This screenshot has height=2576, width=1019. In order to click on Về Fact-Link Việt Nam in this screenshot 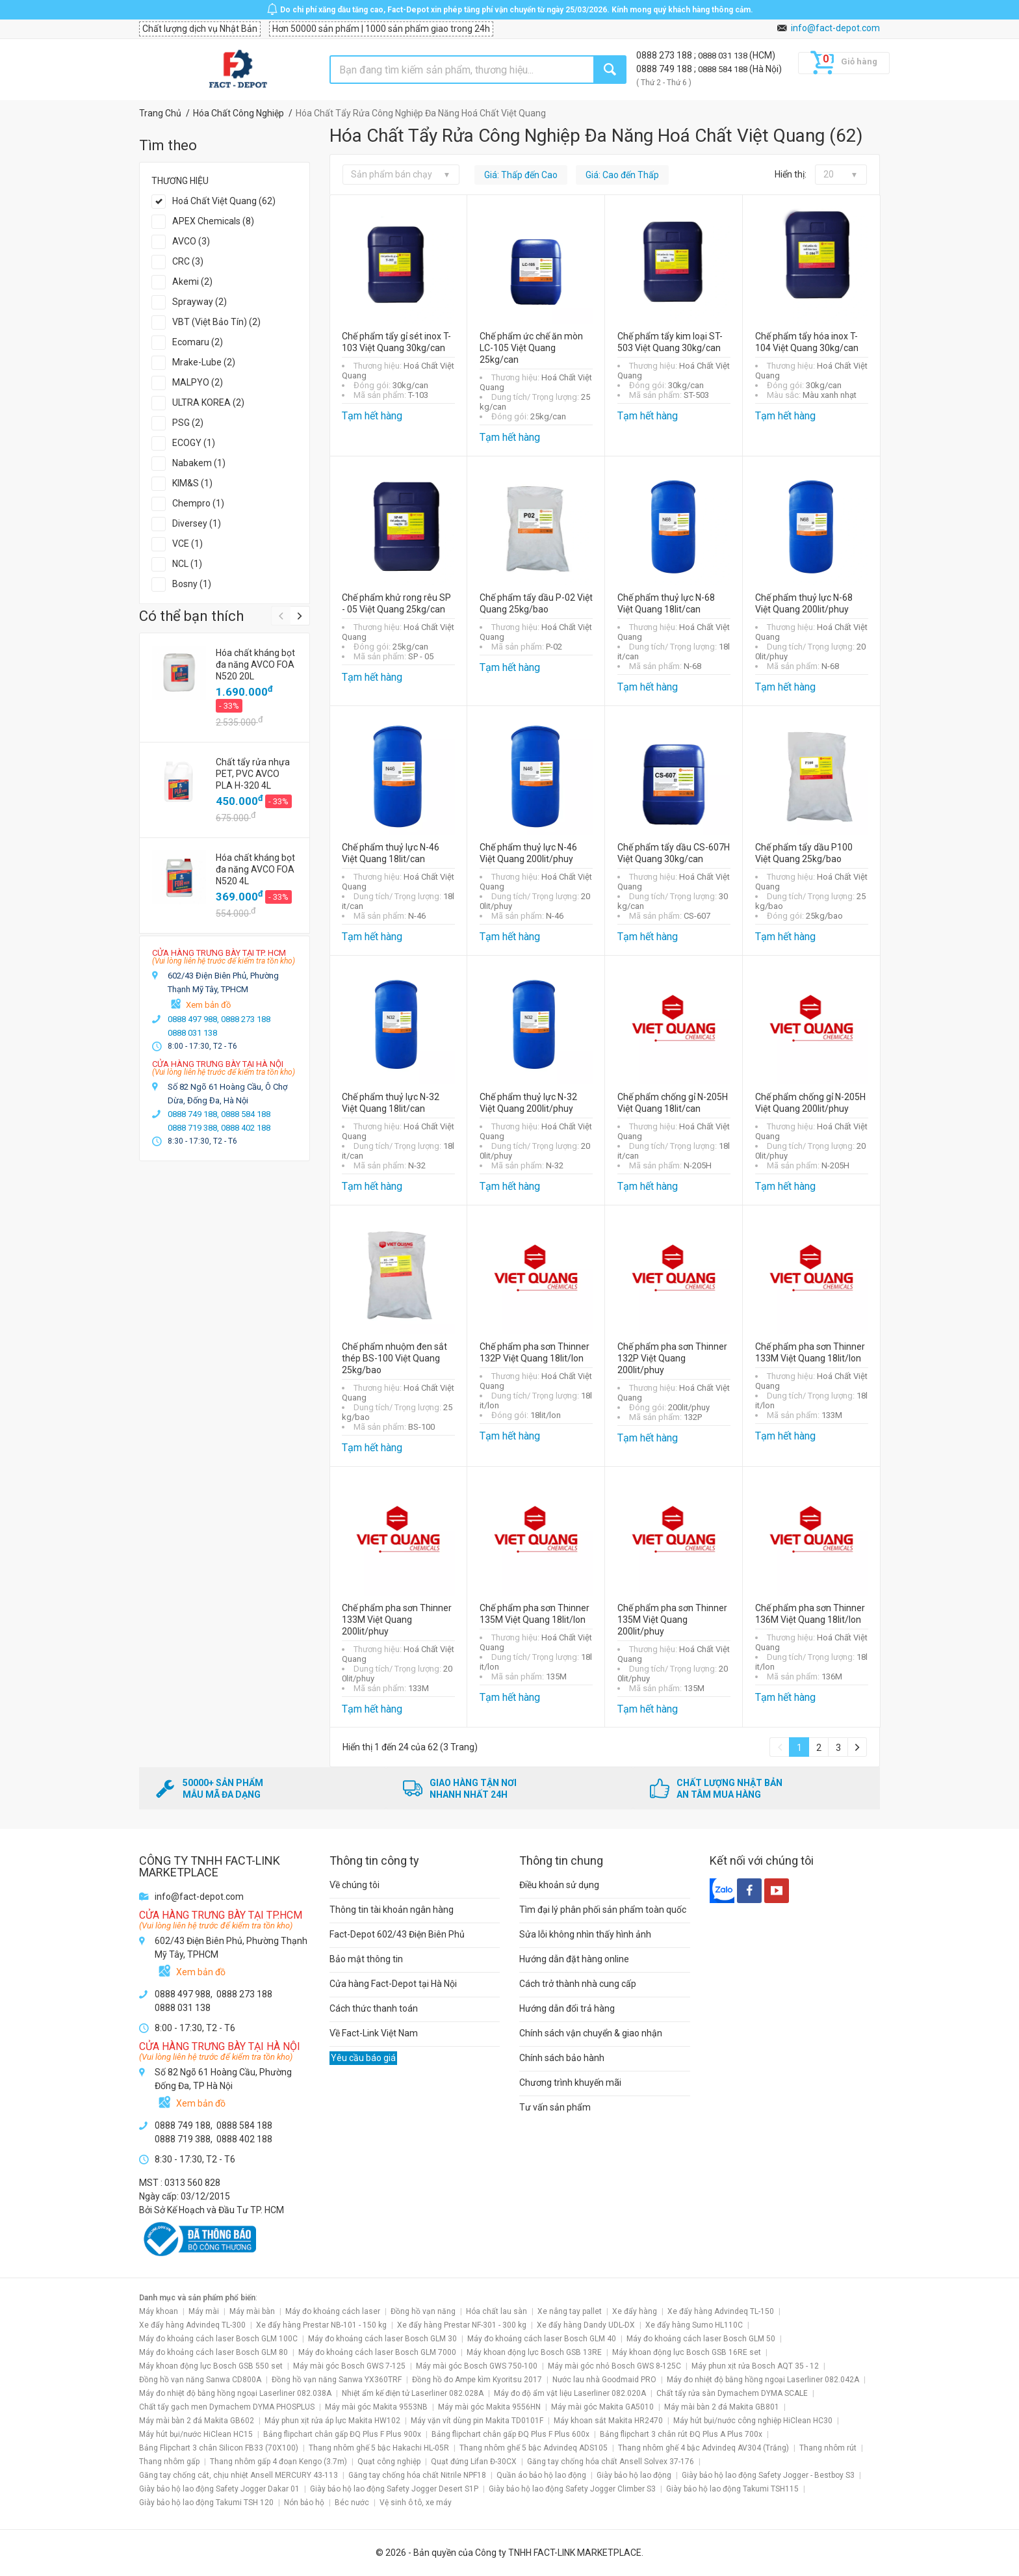, I will do `click(373, 2033)`.